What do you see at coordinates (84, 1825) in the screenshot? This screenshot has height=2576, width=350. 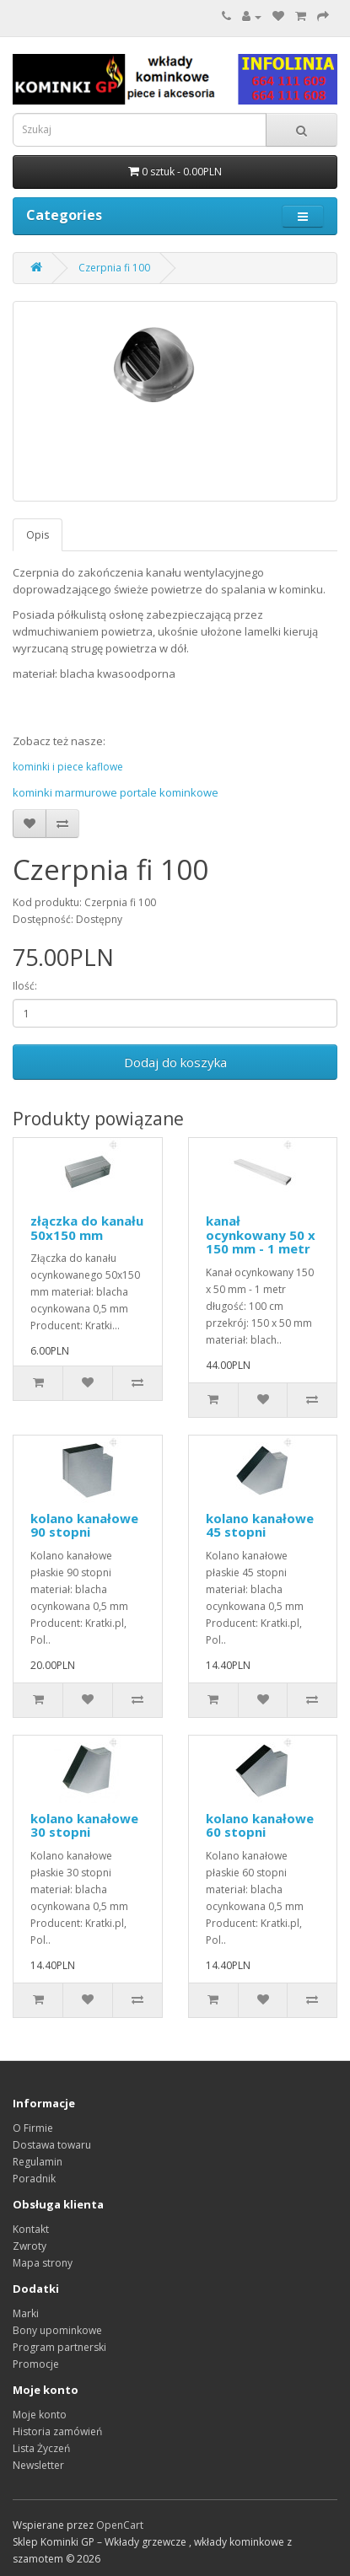 I see `kolano kanałowe 30 stopni` at bounding box center [84, 1825].